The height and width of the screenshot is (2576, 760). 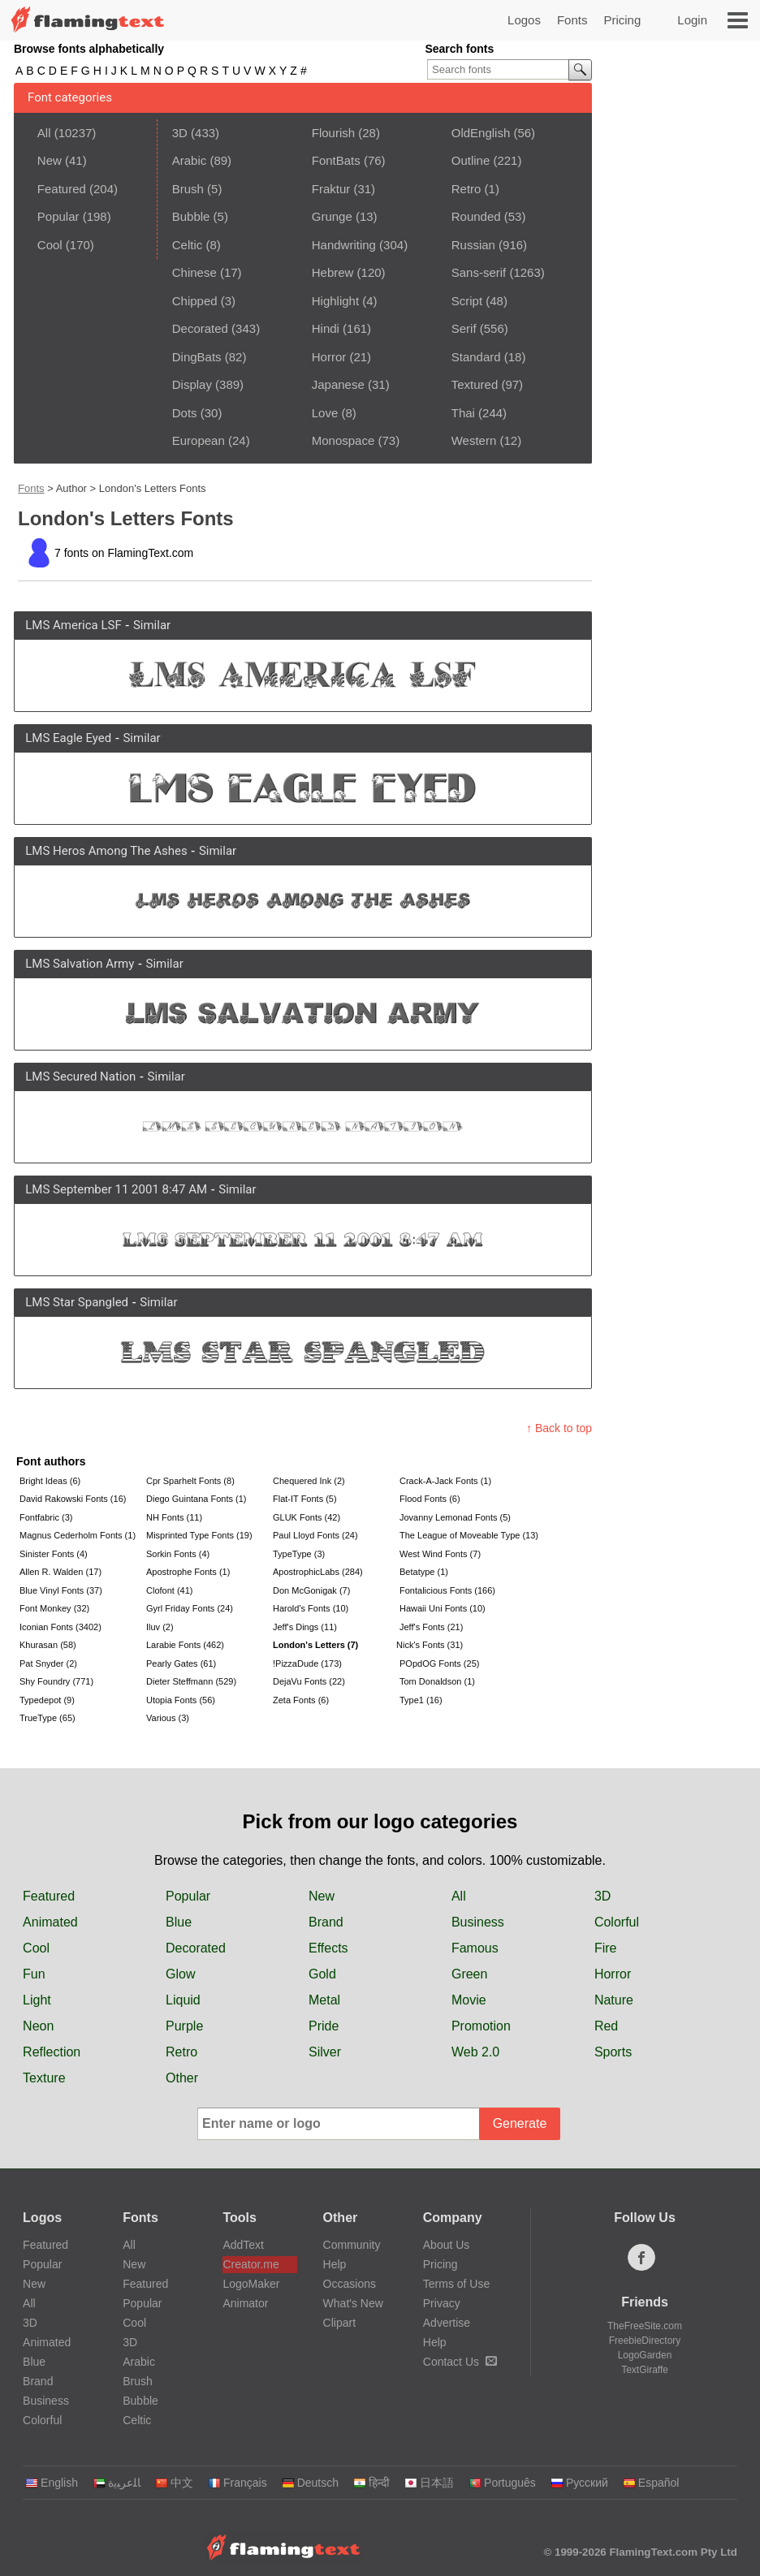 What do you see at coordinates (423, 1572) in the screenshot?
I see `Betatype (1)` at bounding box center [423, 1572].